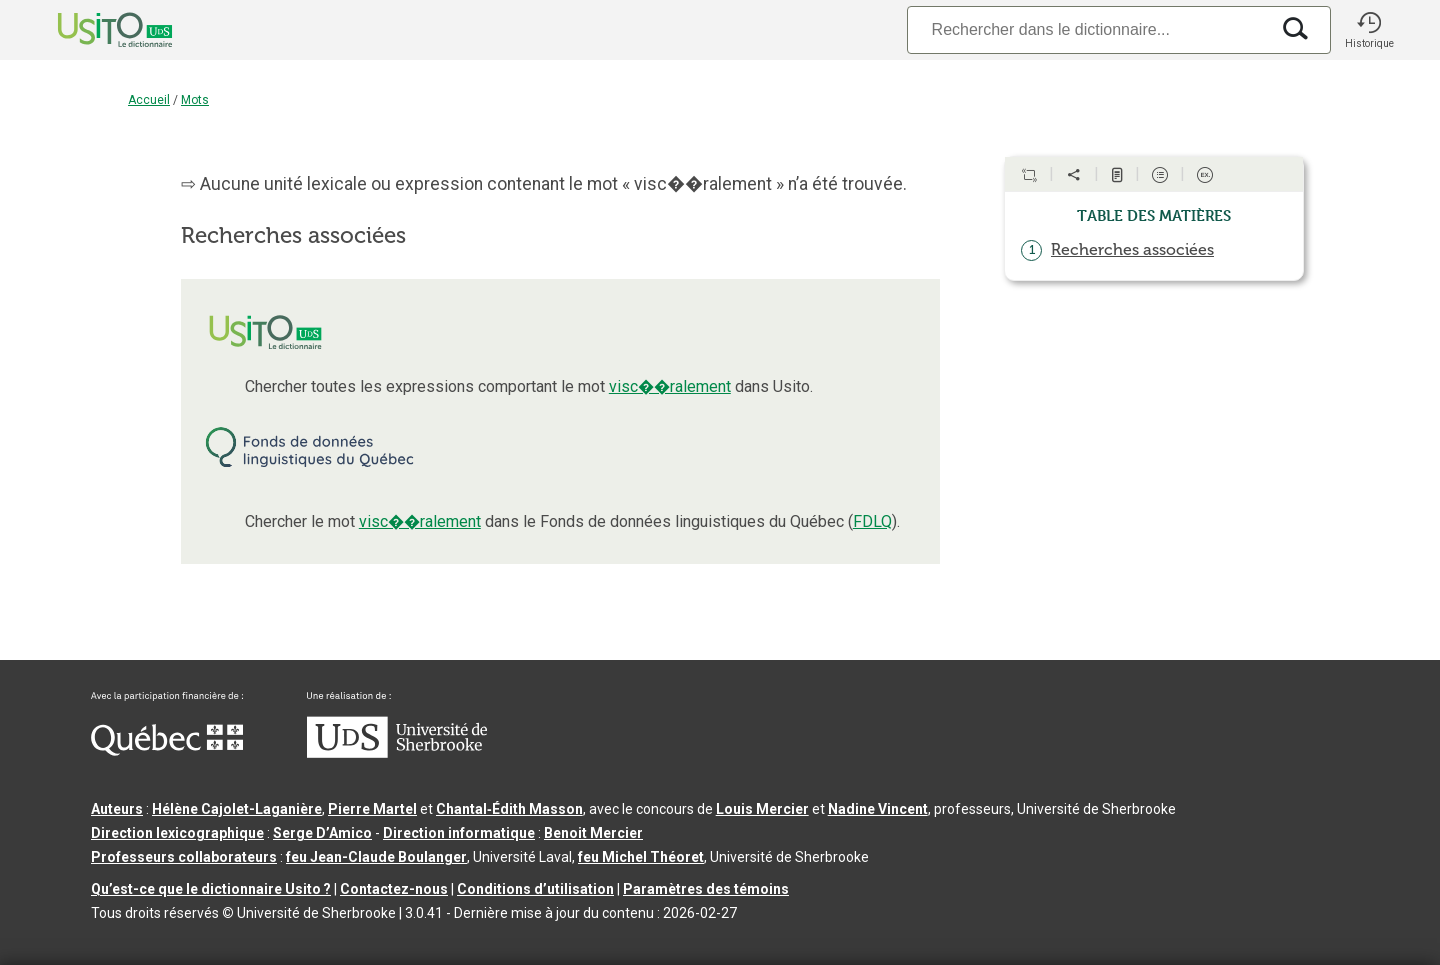 The image size is (1440, 965). What do you see at coordinates (762, 809) in the screenshot?
I see `Louis Mercier` at bounding box center [762, 809].